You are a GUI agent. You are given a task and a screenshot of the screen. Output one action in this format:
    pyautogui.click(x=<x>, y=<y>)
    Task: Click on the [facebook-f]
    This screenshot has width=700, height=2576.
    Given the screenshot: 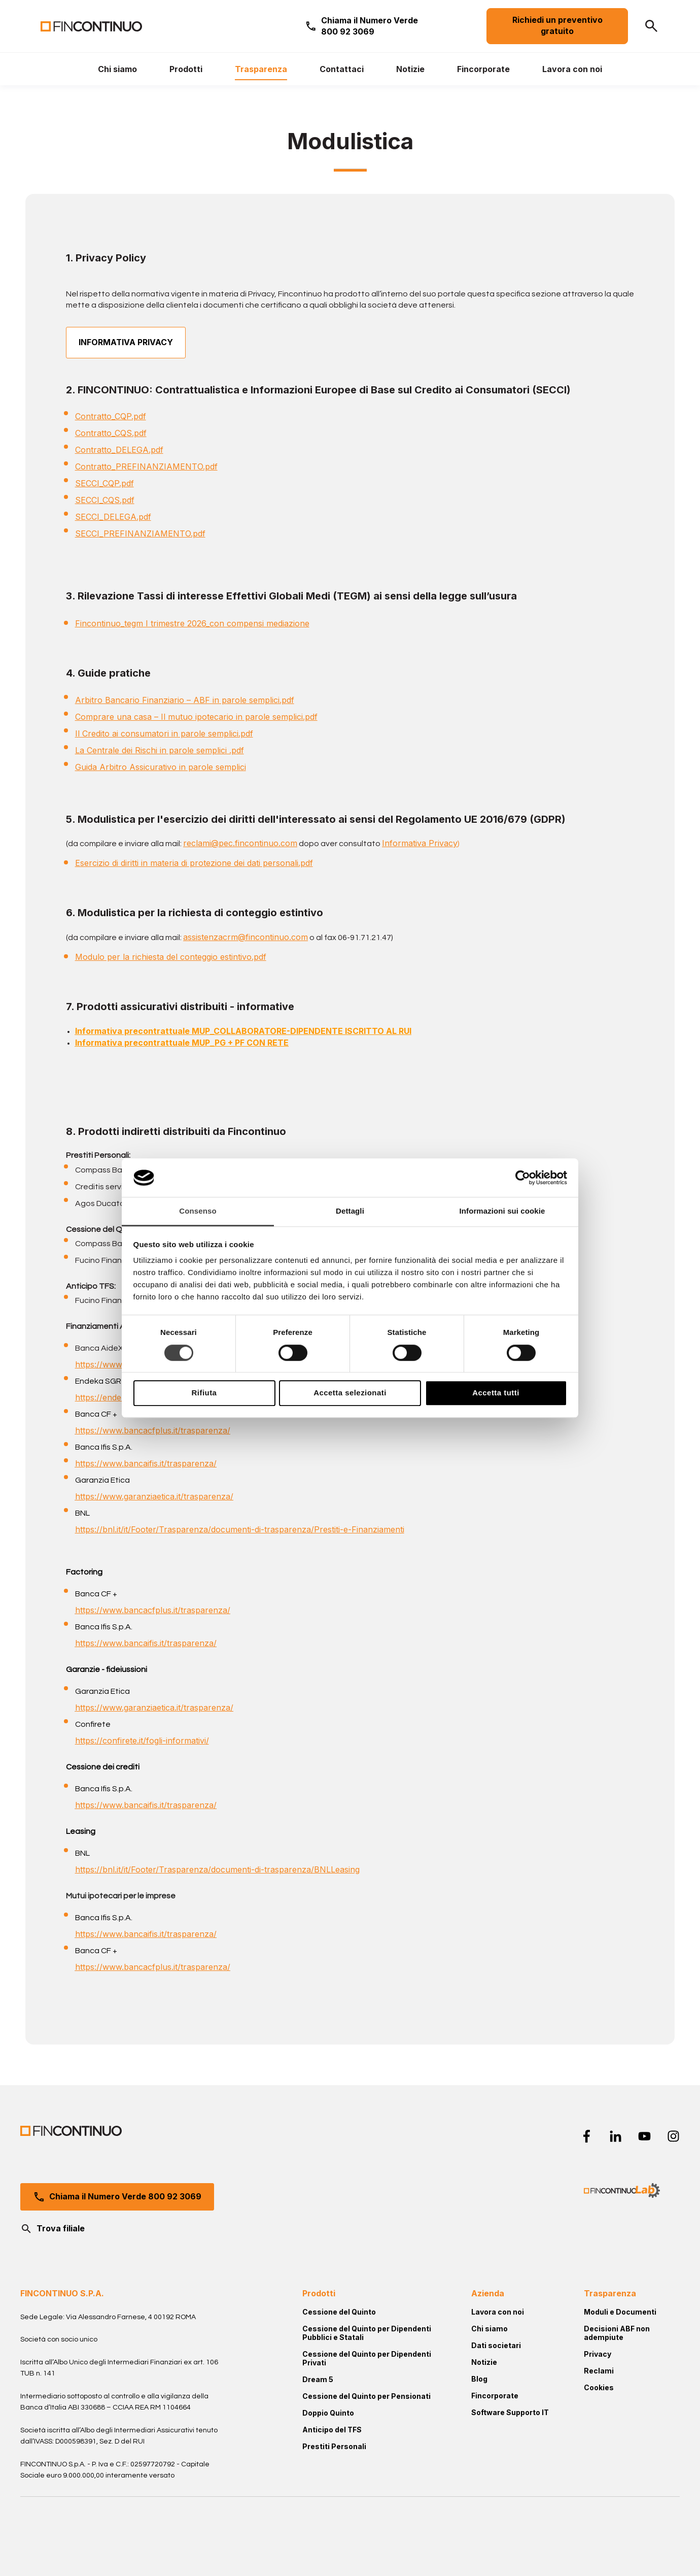 What is the action you would take?
    pyautogui.click(x=586, y=2136)
    